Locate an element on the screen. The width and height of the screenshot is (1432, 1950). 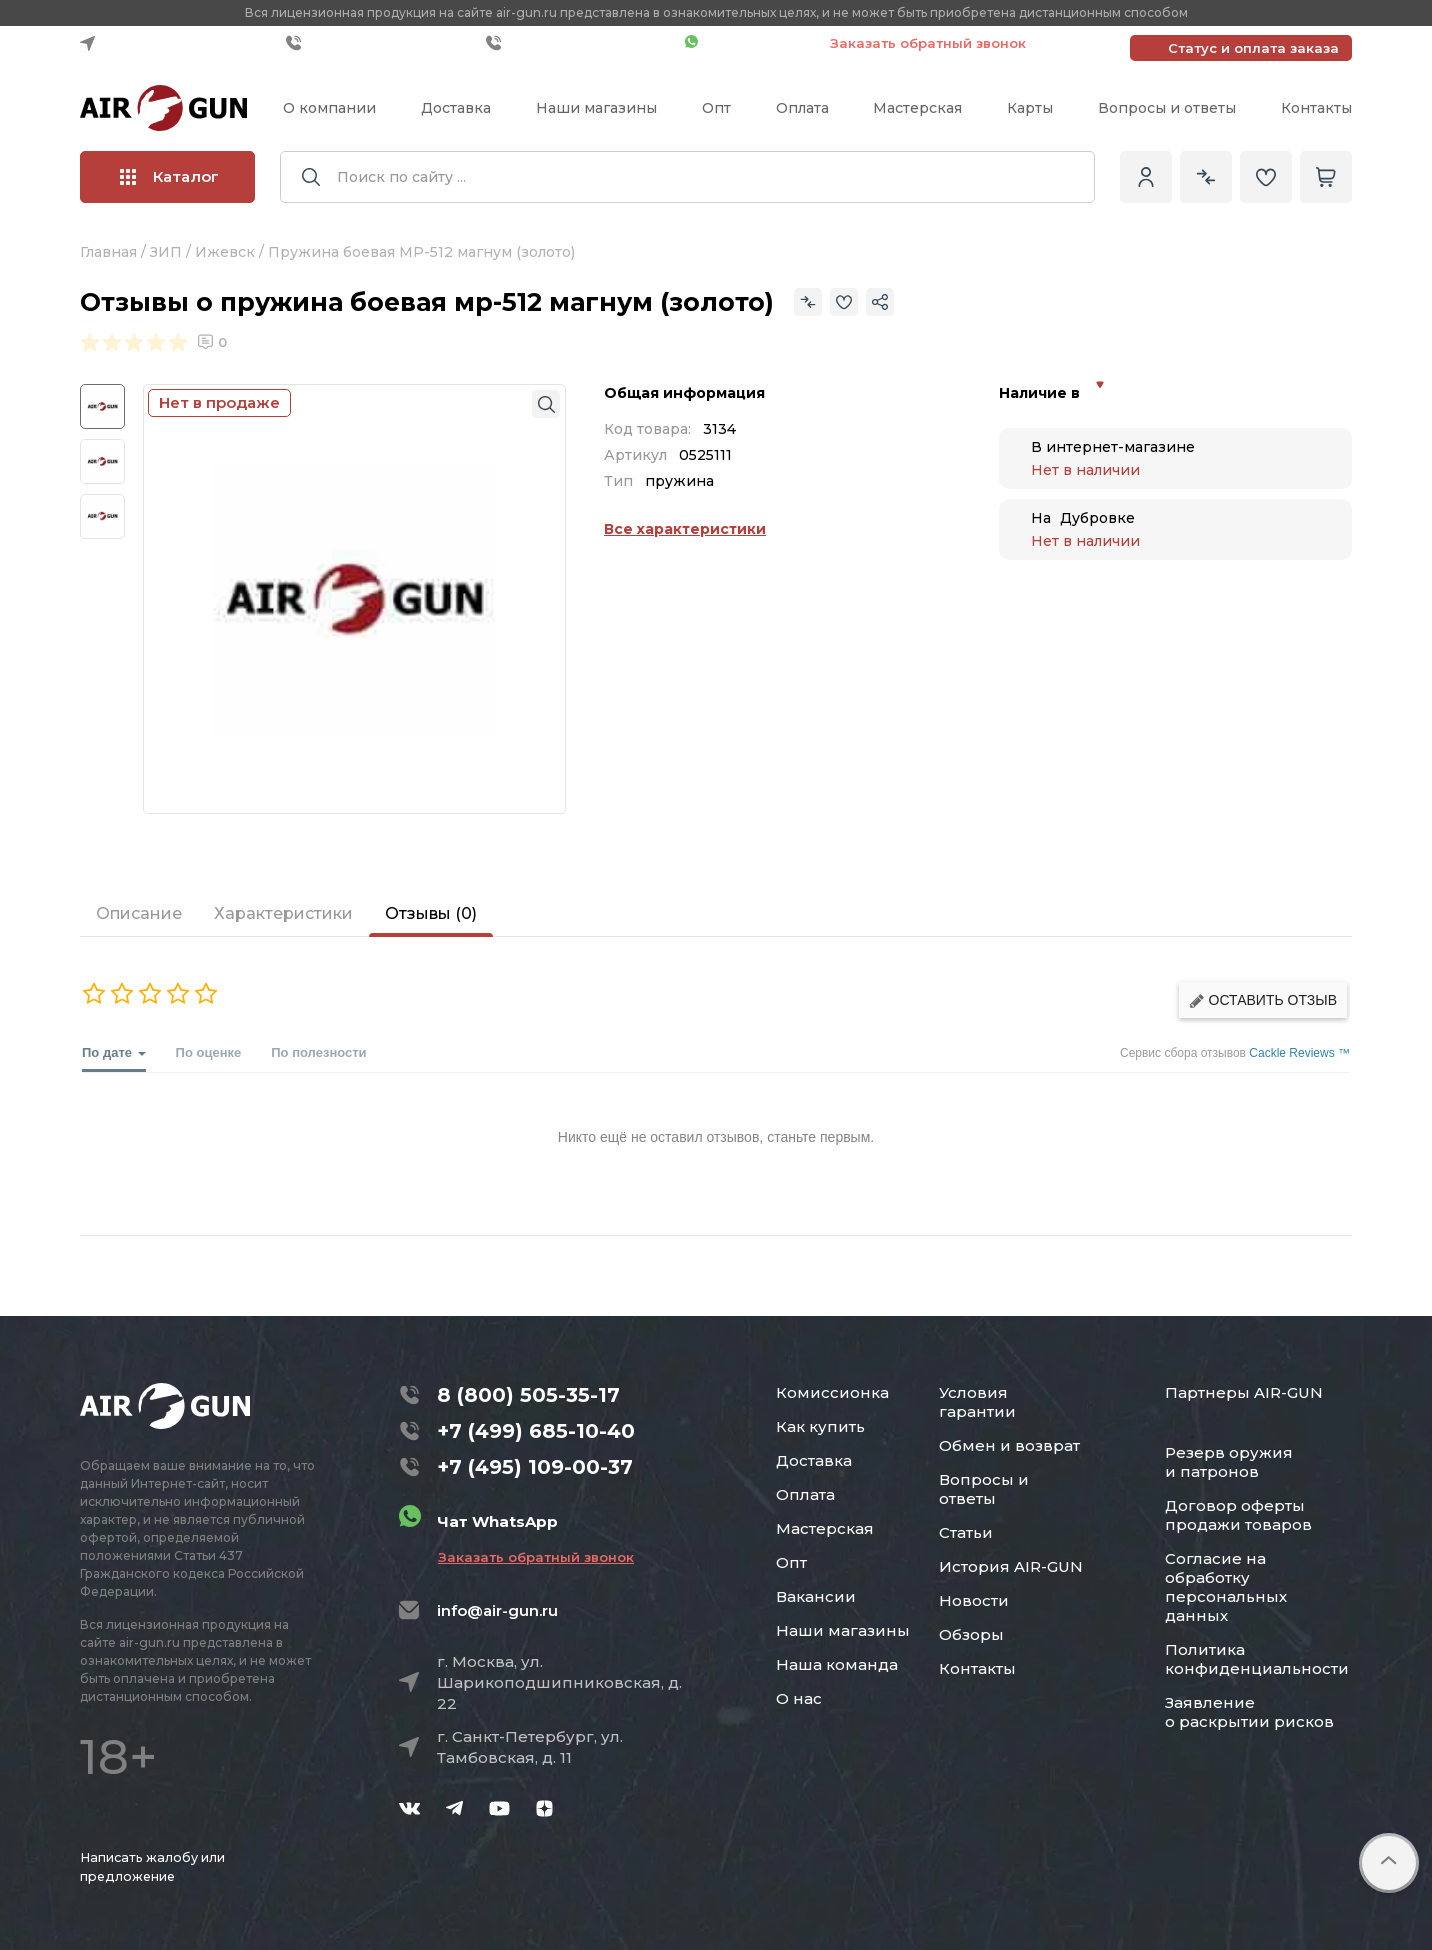
Характеристики is located at coordinates (283, 913).